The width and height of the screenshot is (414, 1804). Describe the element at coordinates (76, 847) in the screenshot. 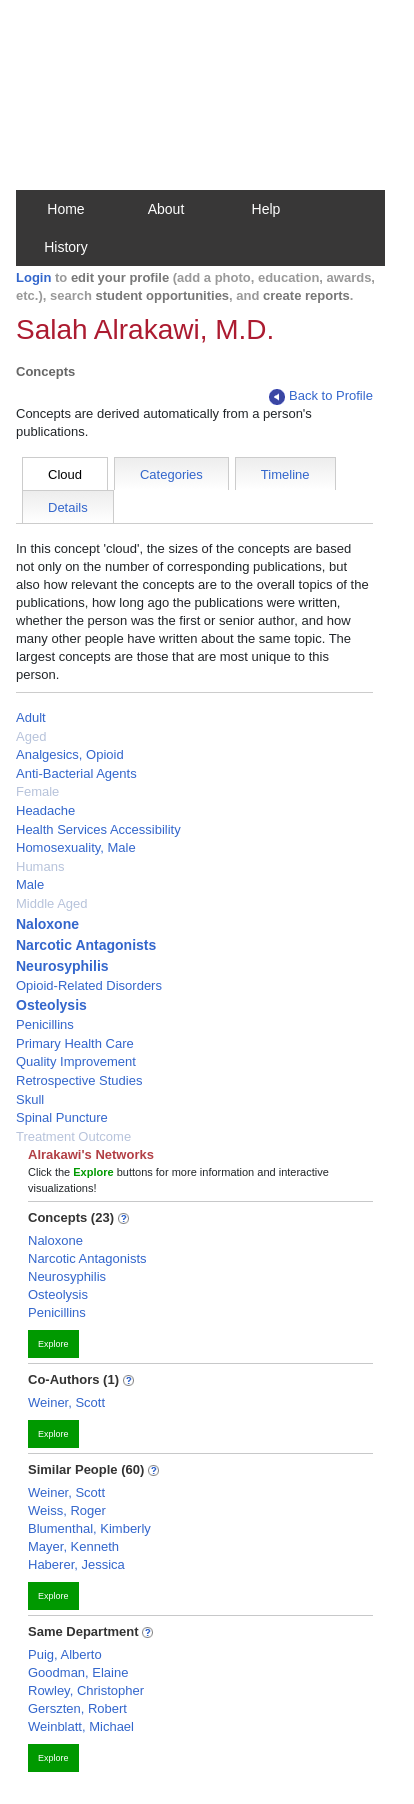

I see `Homosexuality, Male` at that location.